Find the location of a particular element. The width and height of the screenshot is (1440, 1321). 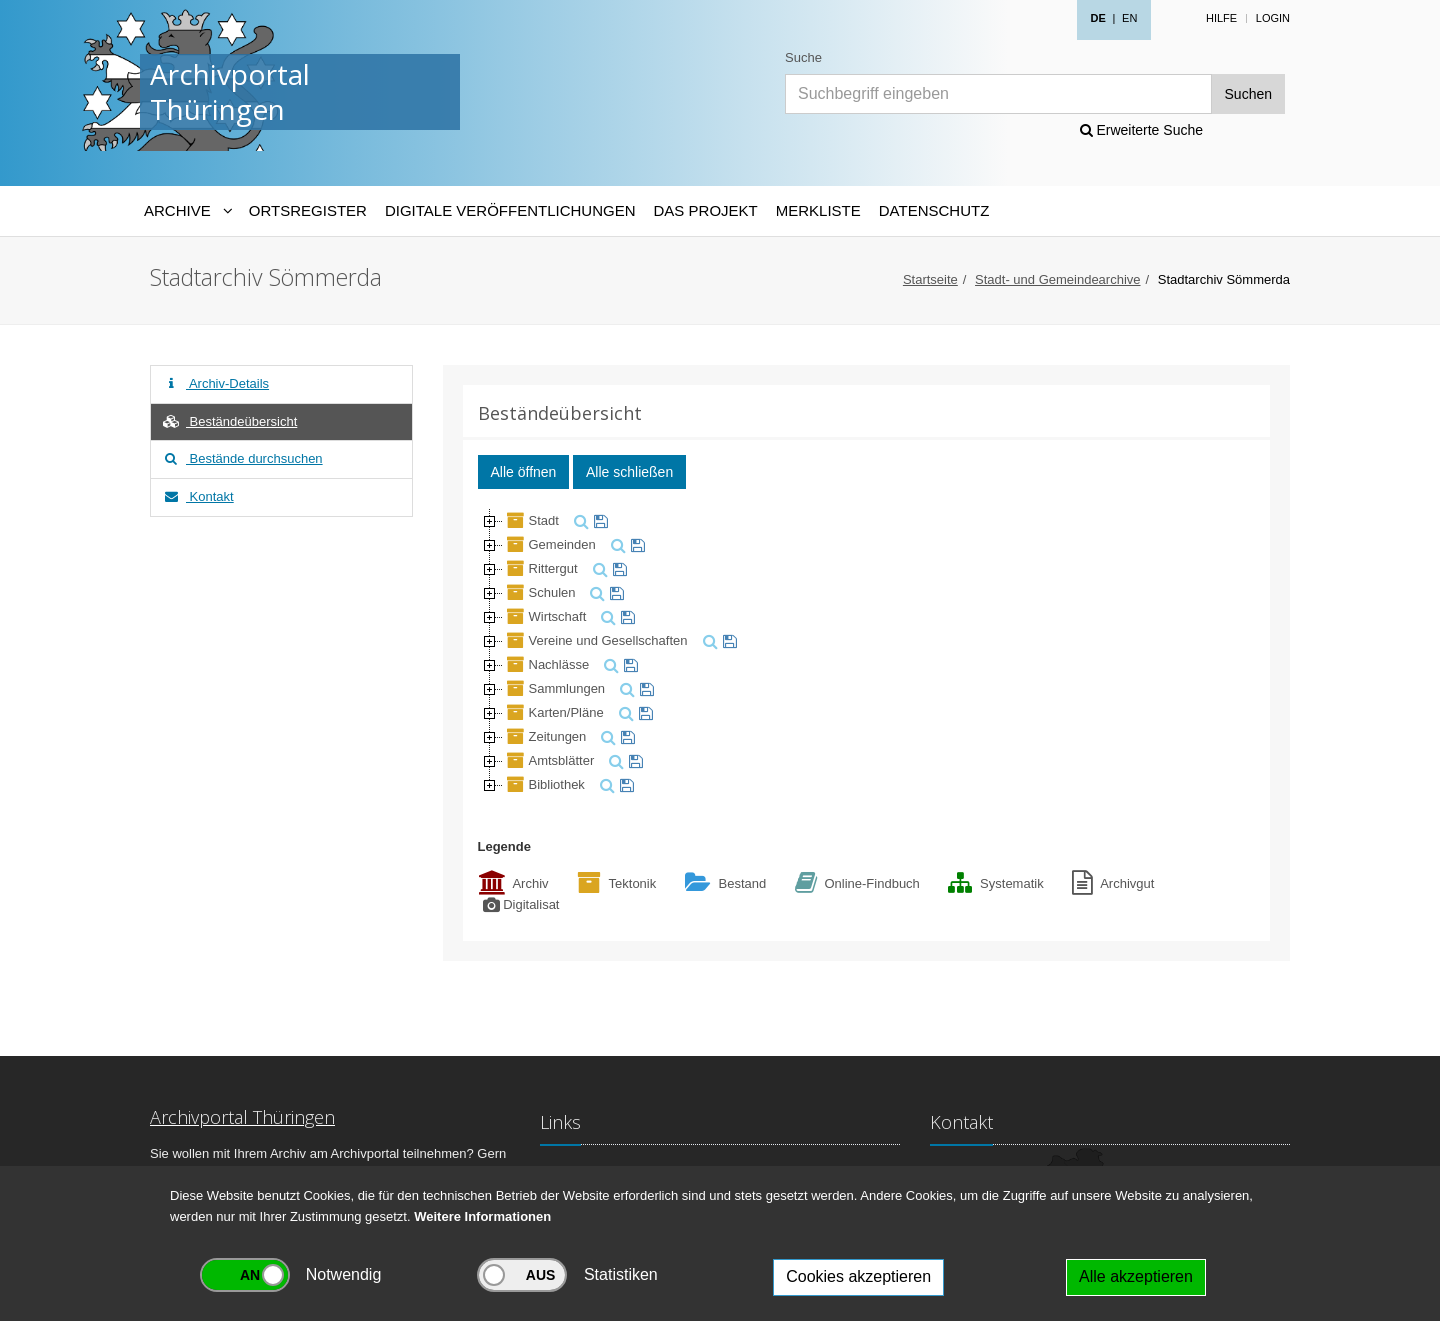

Das Projekt is located at coordinates (706, 210).